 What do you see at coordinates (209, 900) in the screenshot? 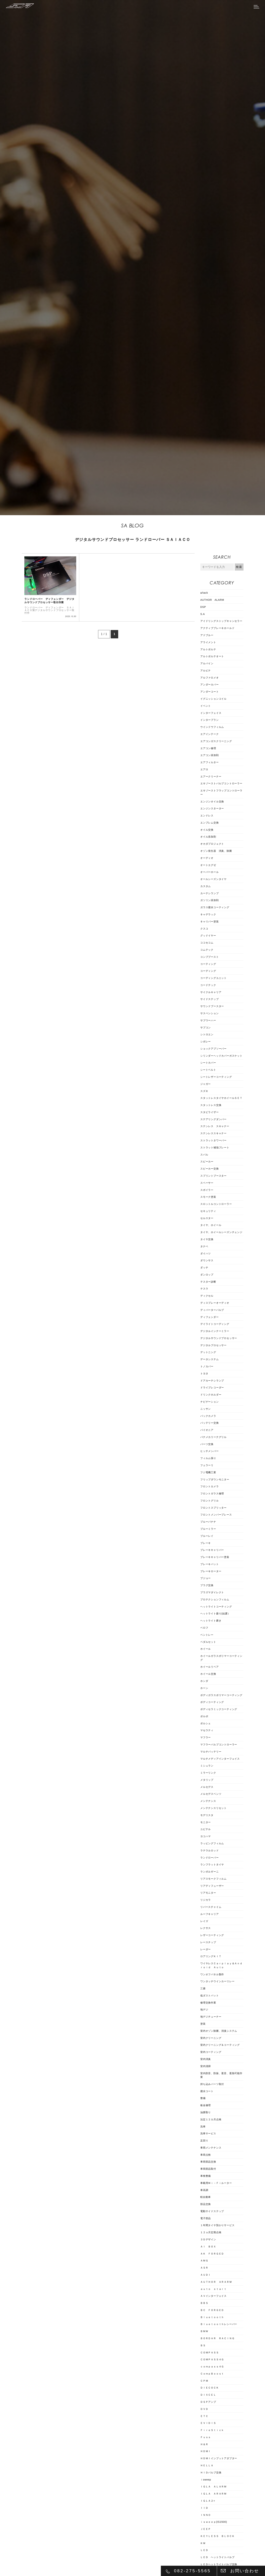
I see `ガソリン添加剤` at bounding box center [209, 900].